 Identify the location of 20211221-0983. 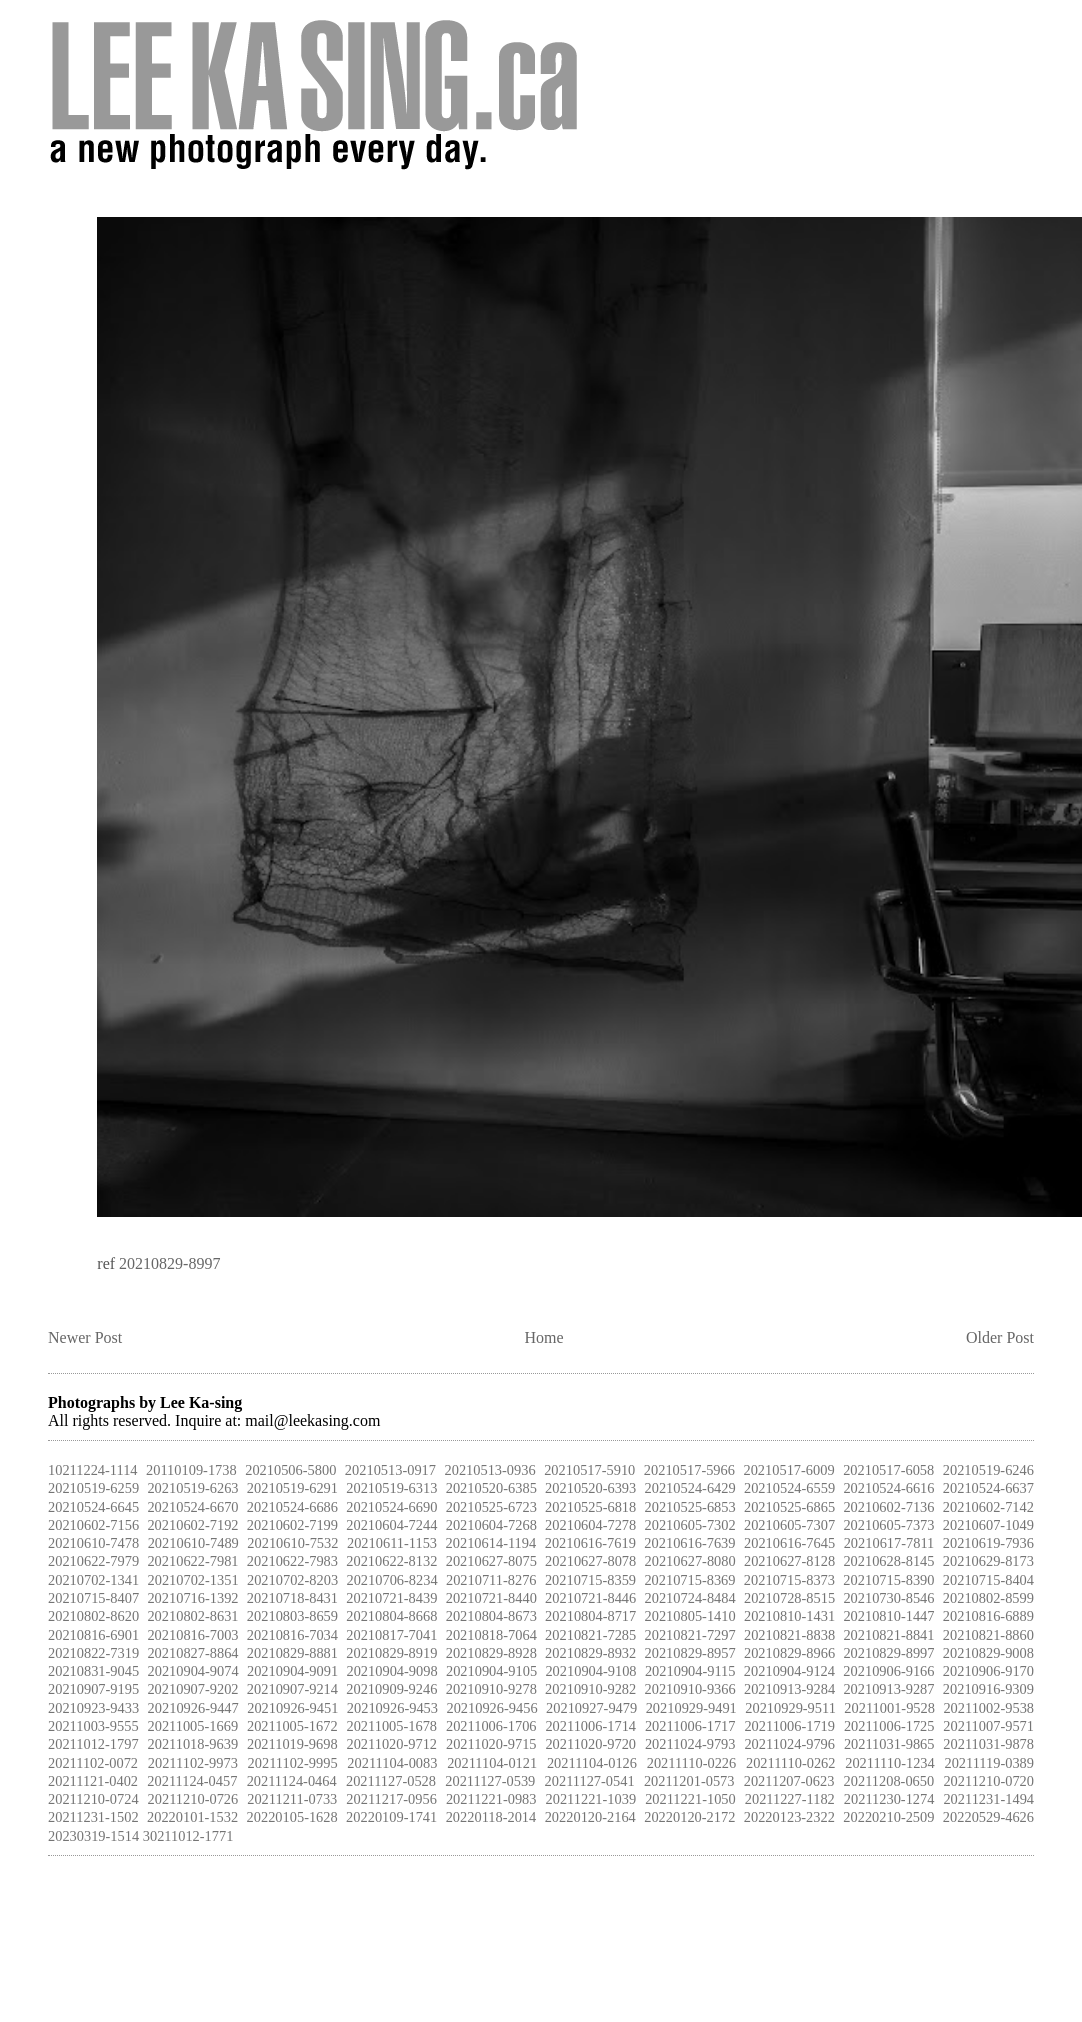
(491, 1799).